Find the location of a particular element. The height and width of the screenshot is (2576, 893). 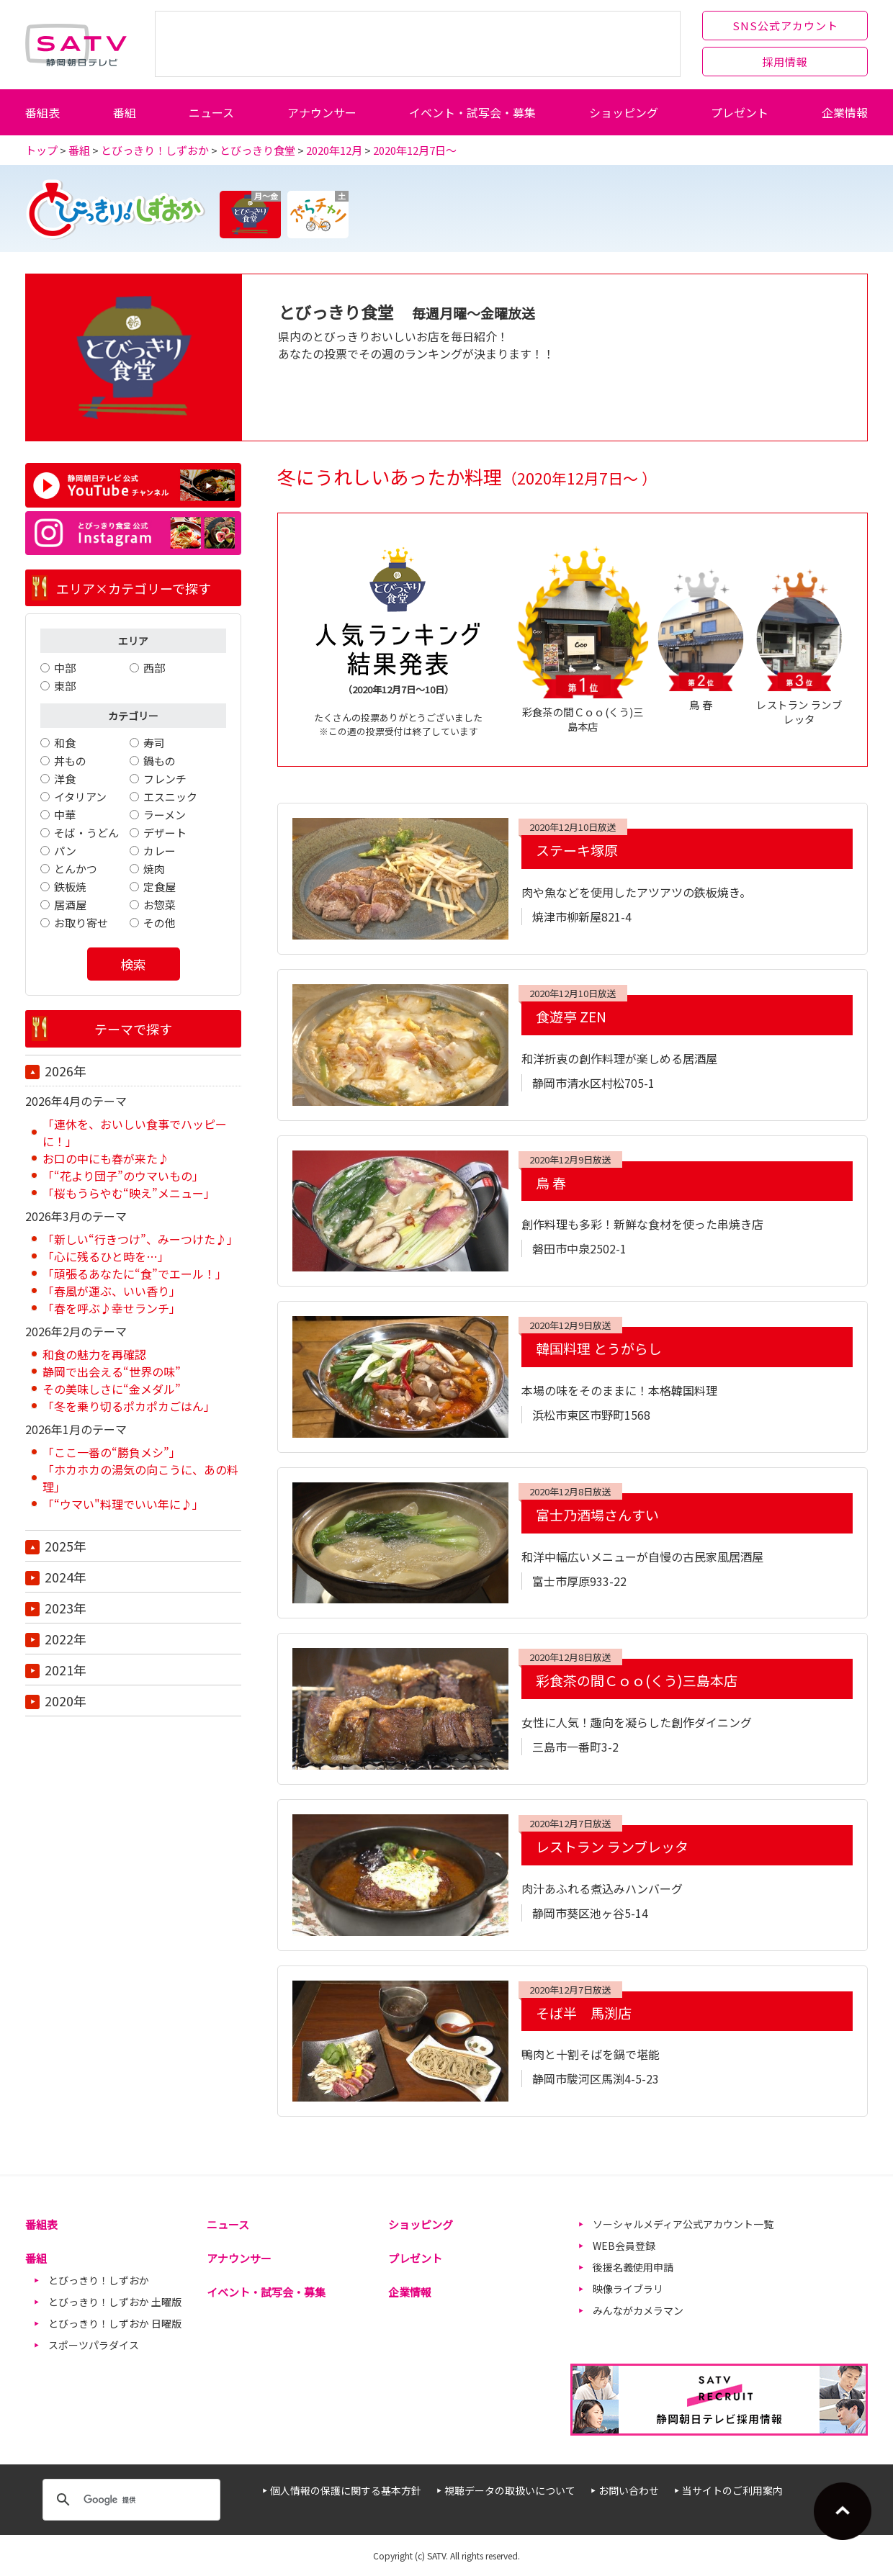

中華 is located at coordinates (65, 814).